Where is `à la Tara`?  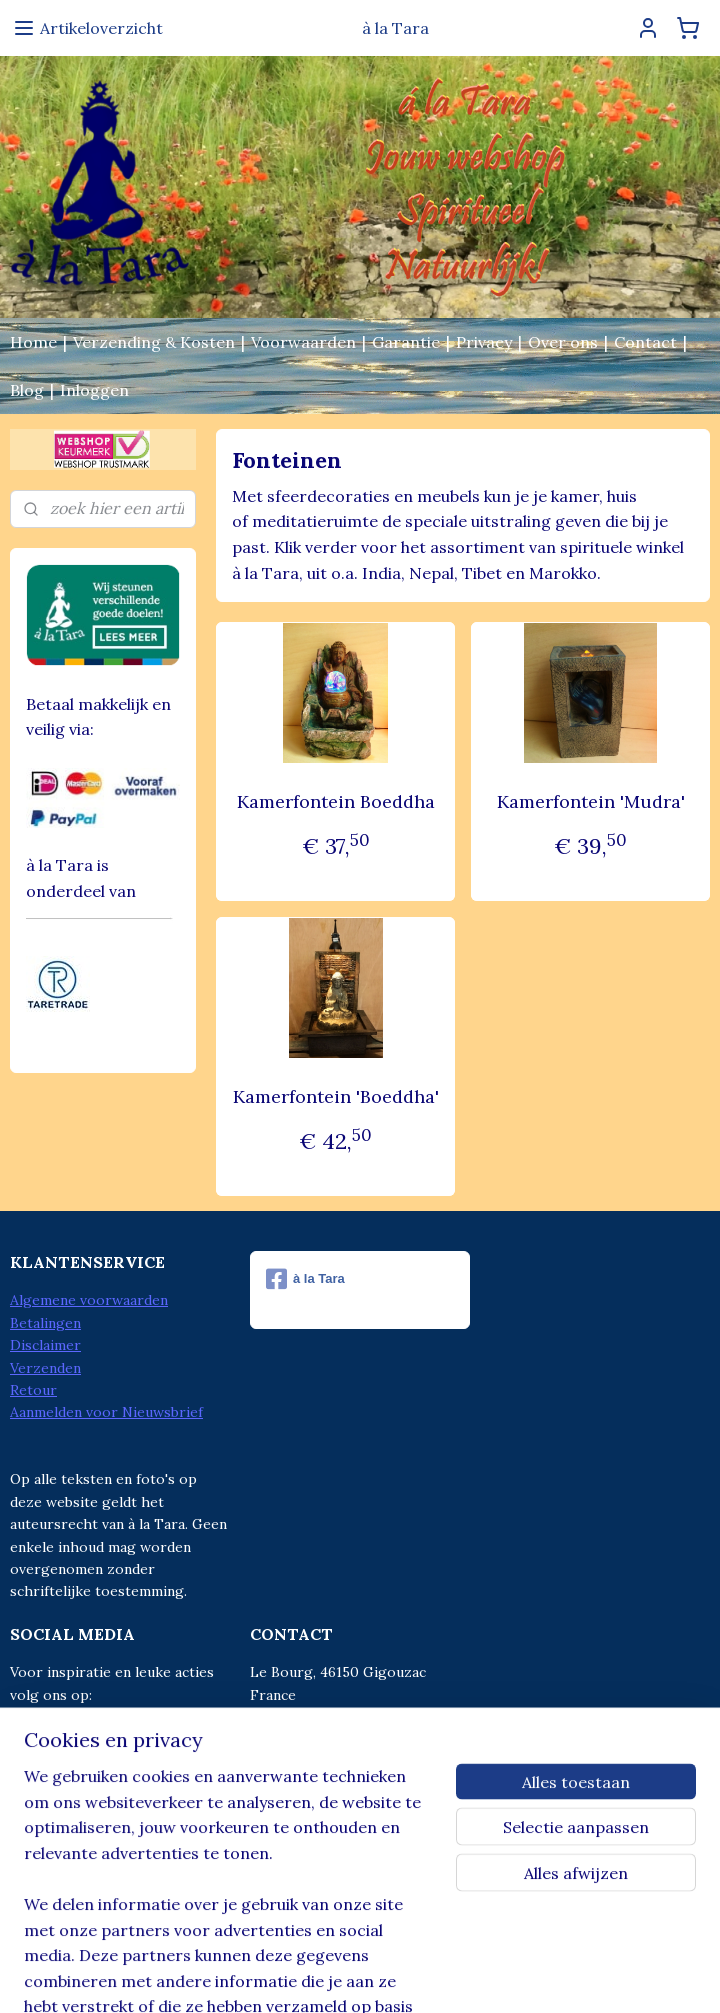
à la Tara is located at coordinates (305, 1279).